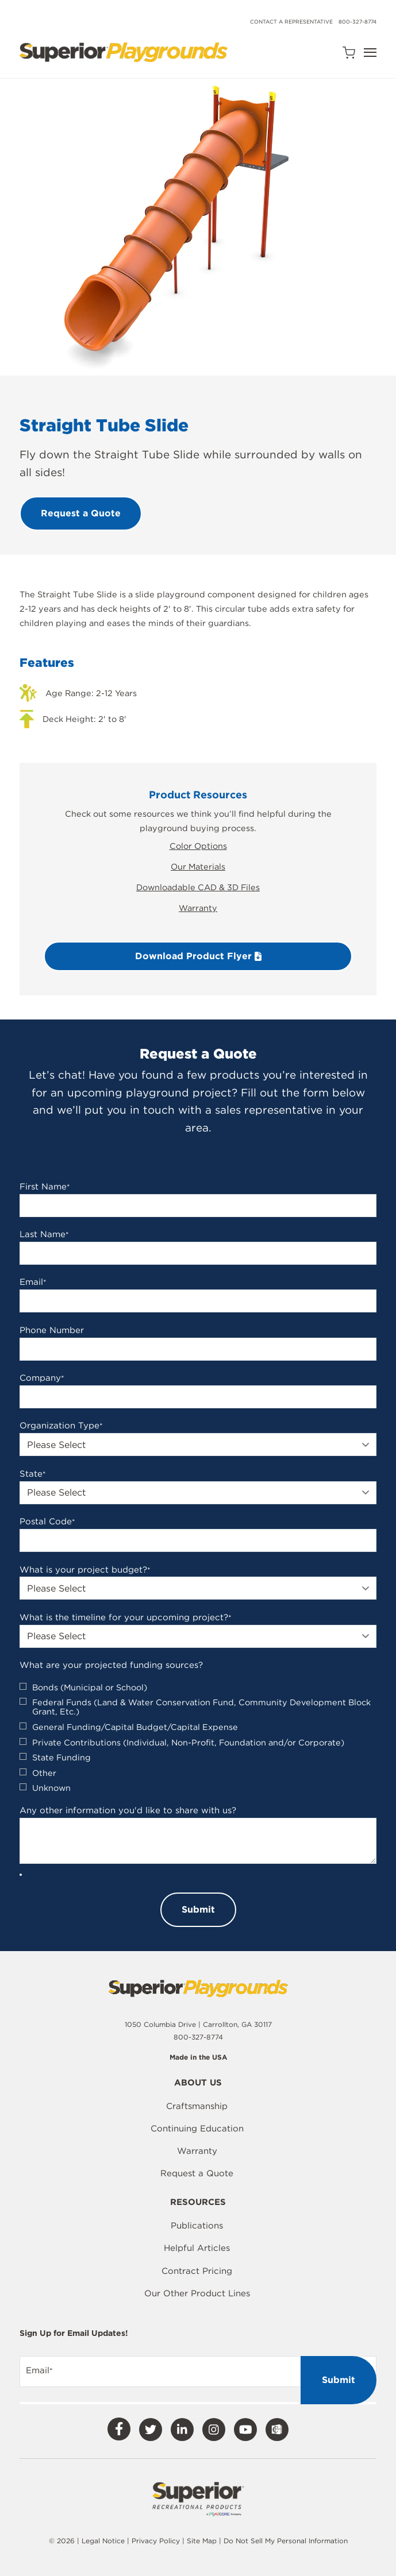 Image resolution: width=396 pixels, height=2576 pixels. What do you see at coordinates (291, 21) in the screenshot?
I see `Contact a Representative` at bounding box center [291, 21].